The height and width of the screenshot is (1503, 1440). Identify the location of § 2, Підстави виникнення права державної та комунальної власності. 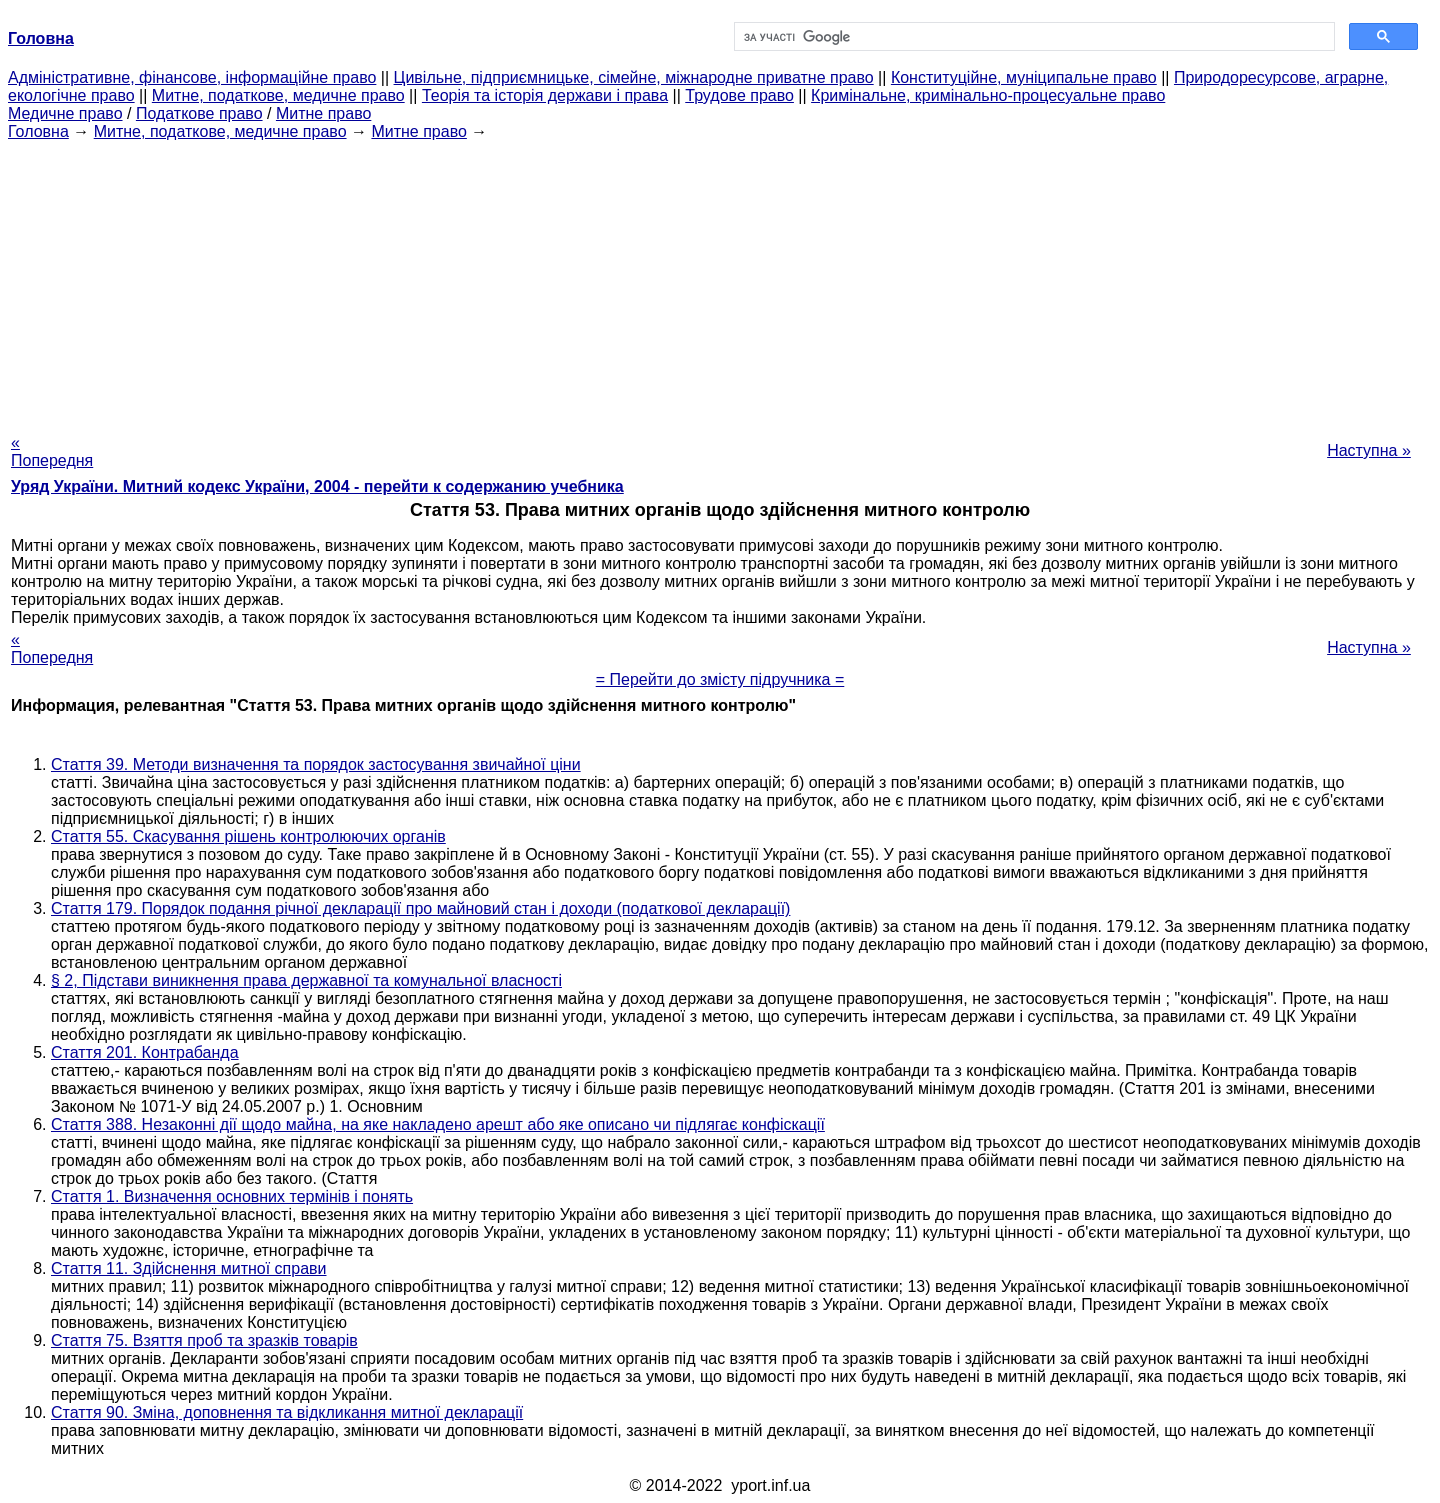
(306, 980).